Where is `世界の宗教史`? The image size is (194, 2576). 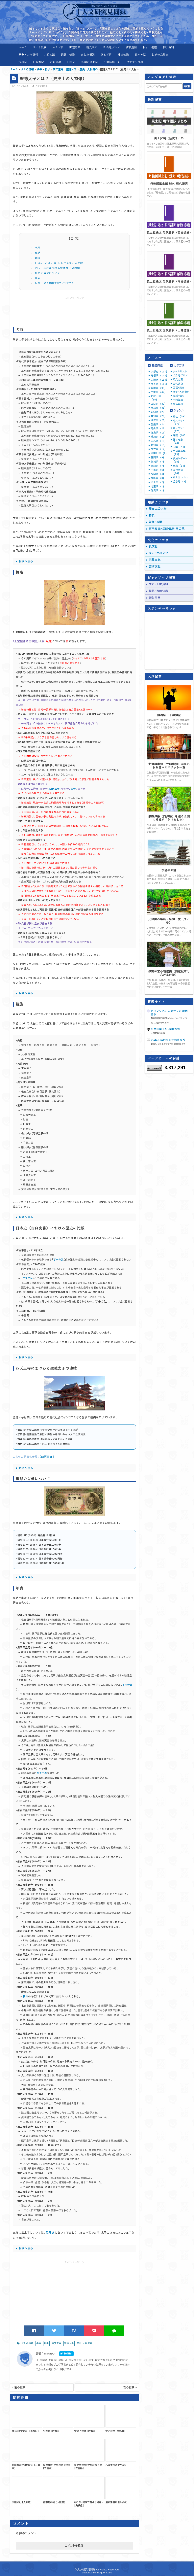 世界の宗教史 is located at coordinates (160, 54).